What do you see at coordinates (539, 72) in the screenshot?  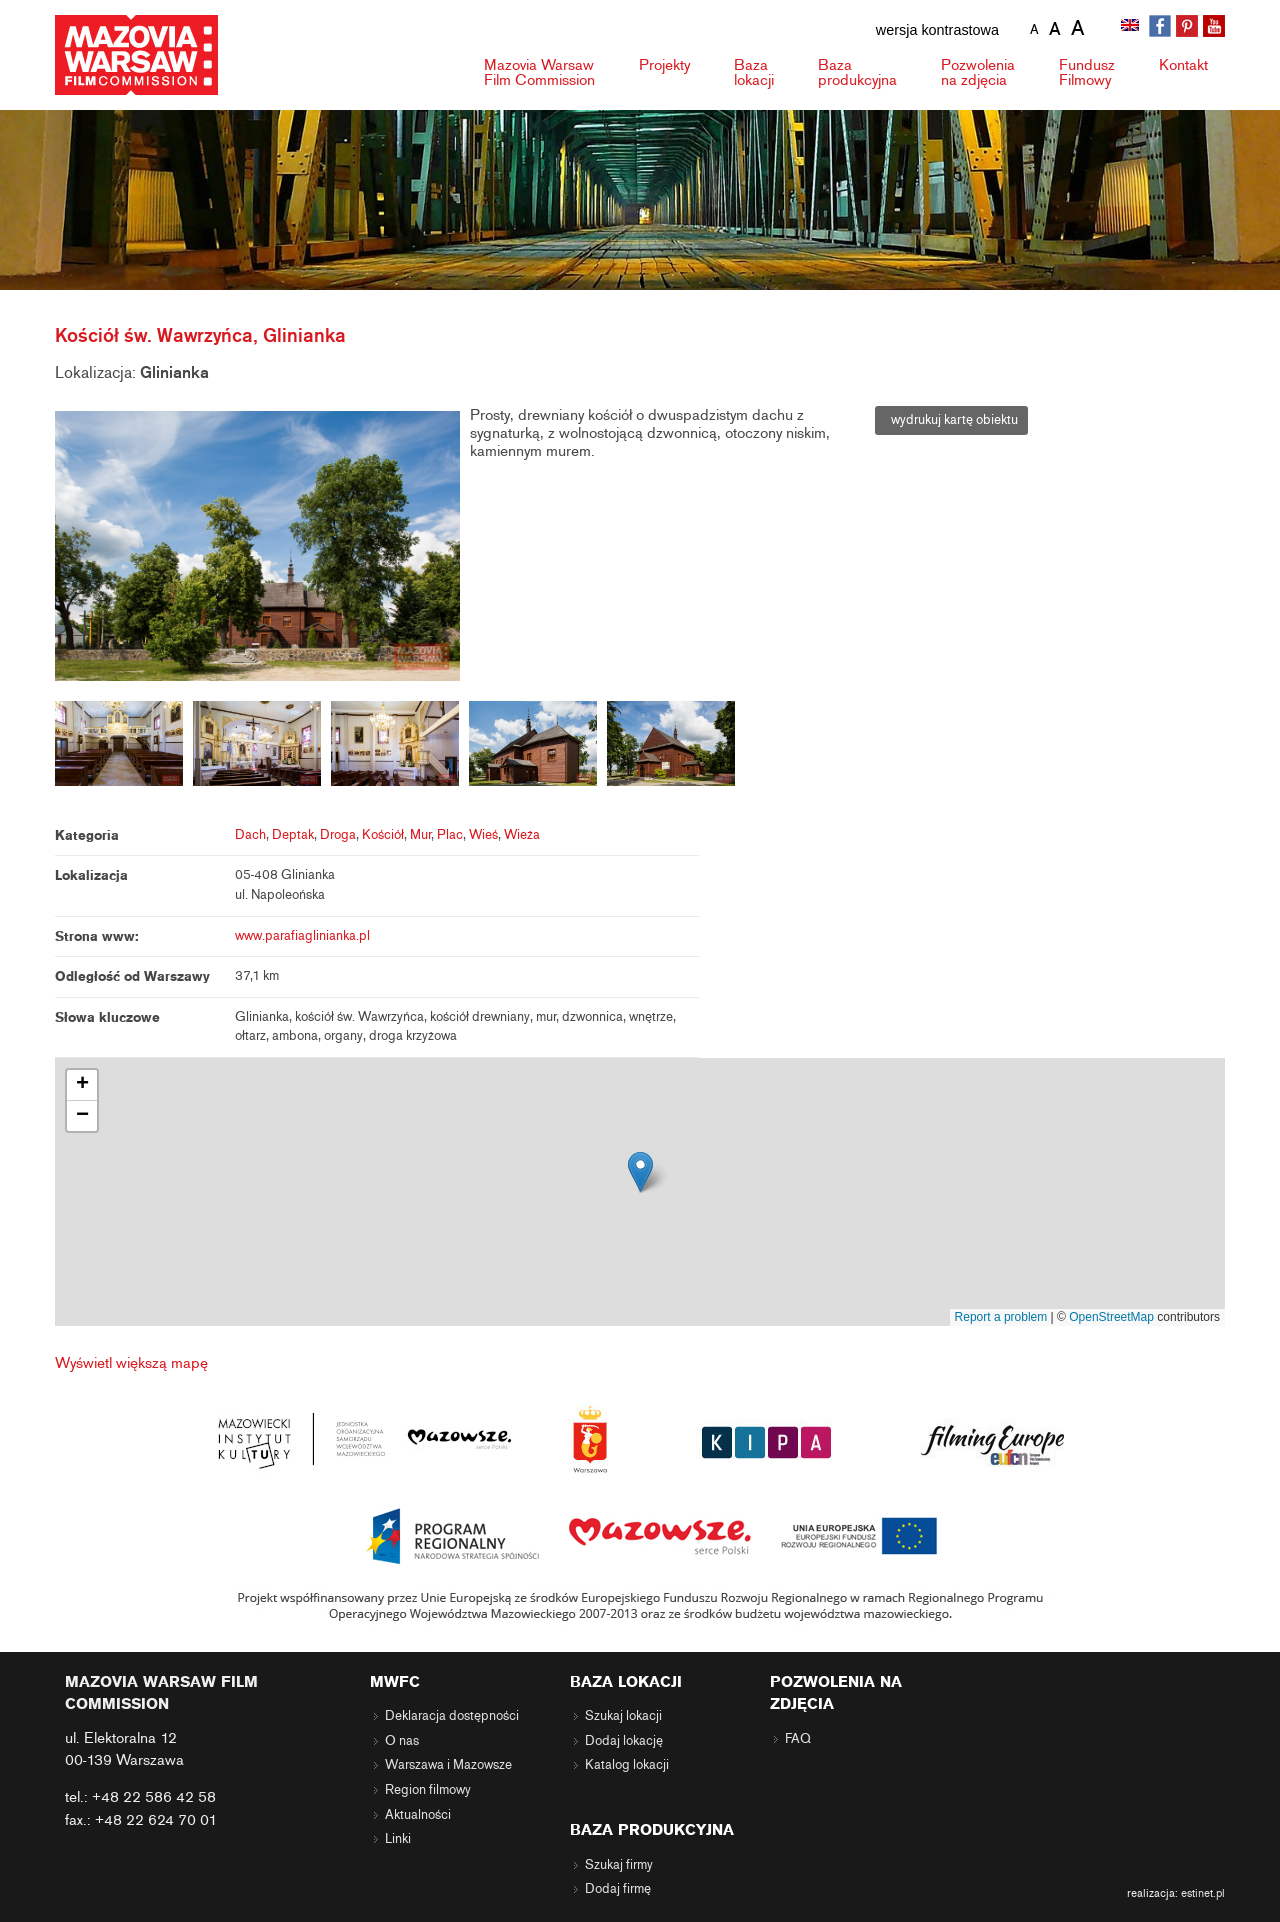 I see `Mazovia Warsaw` at bounding box center [539, 72].